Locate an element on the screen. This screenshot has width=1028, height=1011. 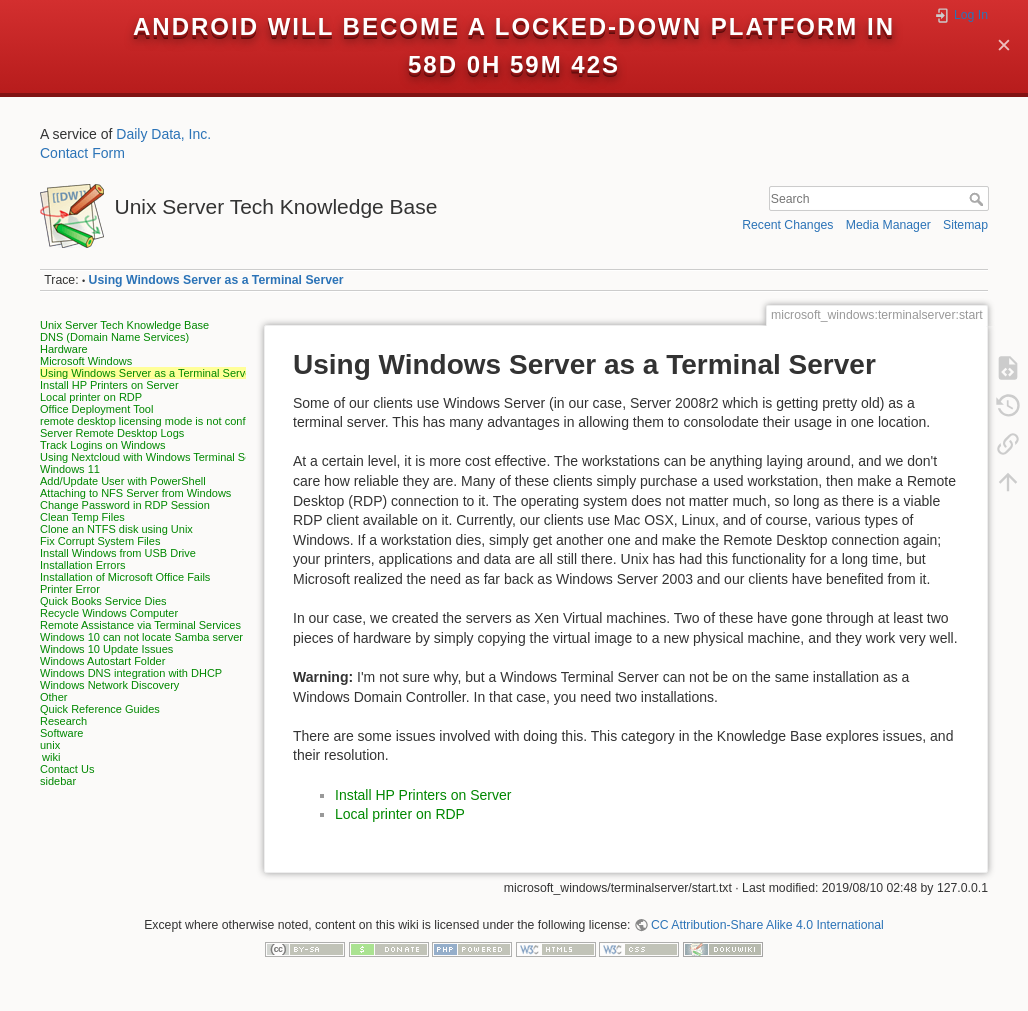
Contact Form is located at coordinates (82, 153).